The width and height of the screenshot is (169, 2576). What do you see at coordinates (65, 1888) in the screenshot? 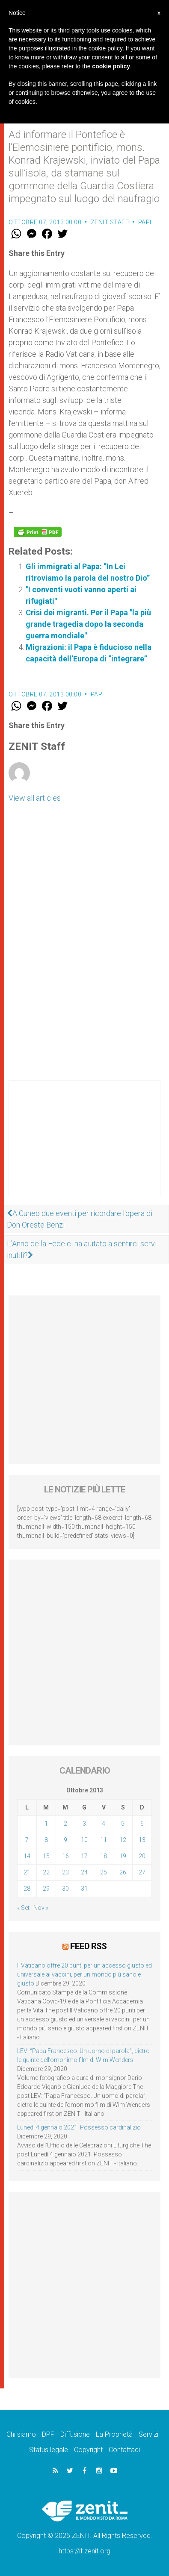
I see `30 [Articoli pubblicati in 30 October 2013]` at bounding box center [65, 1888].